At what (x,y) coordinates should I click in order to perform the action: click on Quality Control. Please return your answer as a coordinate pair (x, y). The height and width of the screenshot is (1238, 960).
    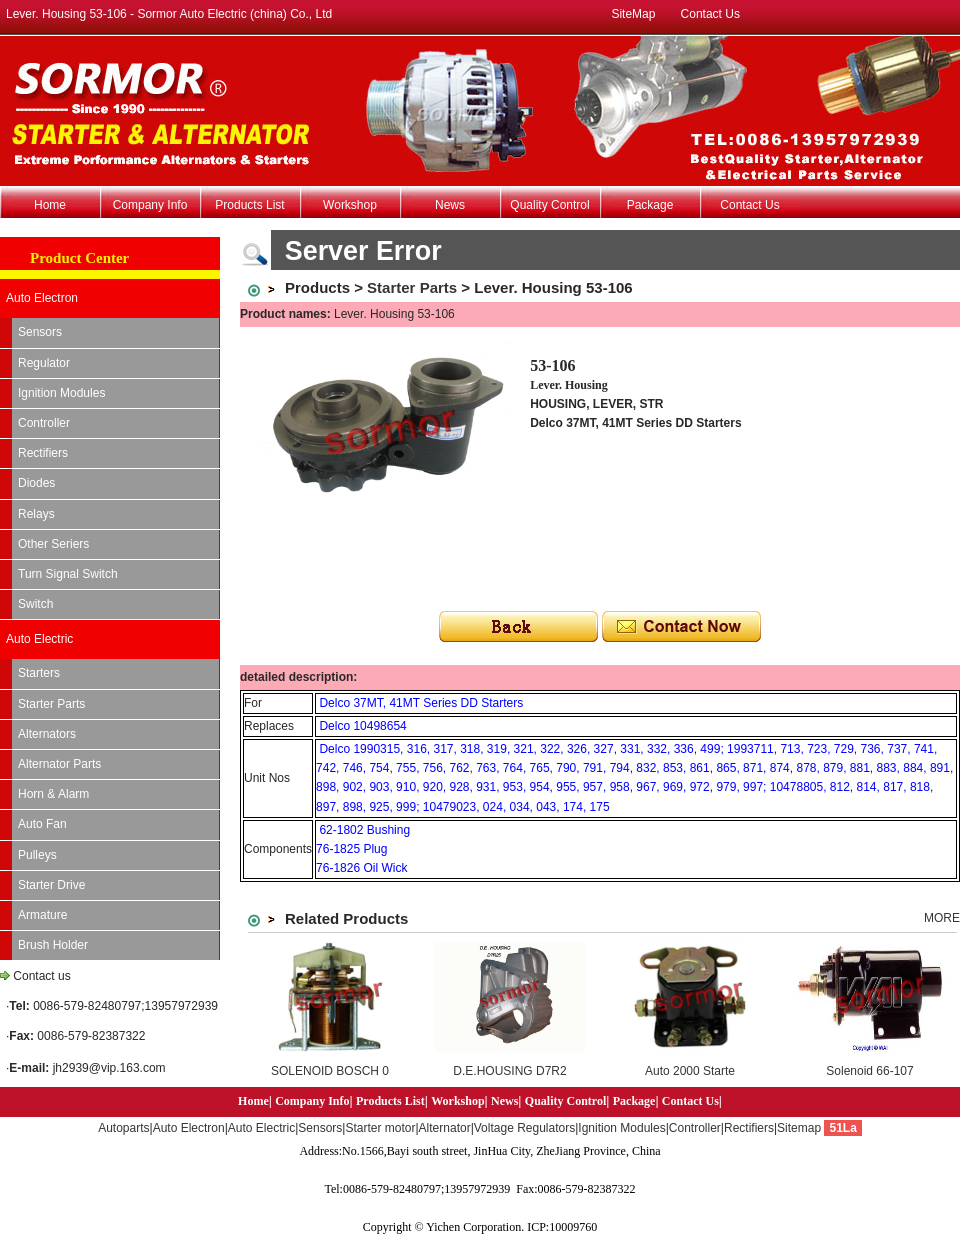
    Looking at the image, I should click on (549, 205).